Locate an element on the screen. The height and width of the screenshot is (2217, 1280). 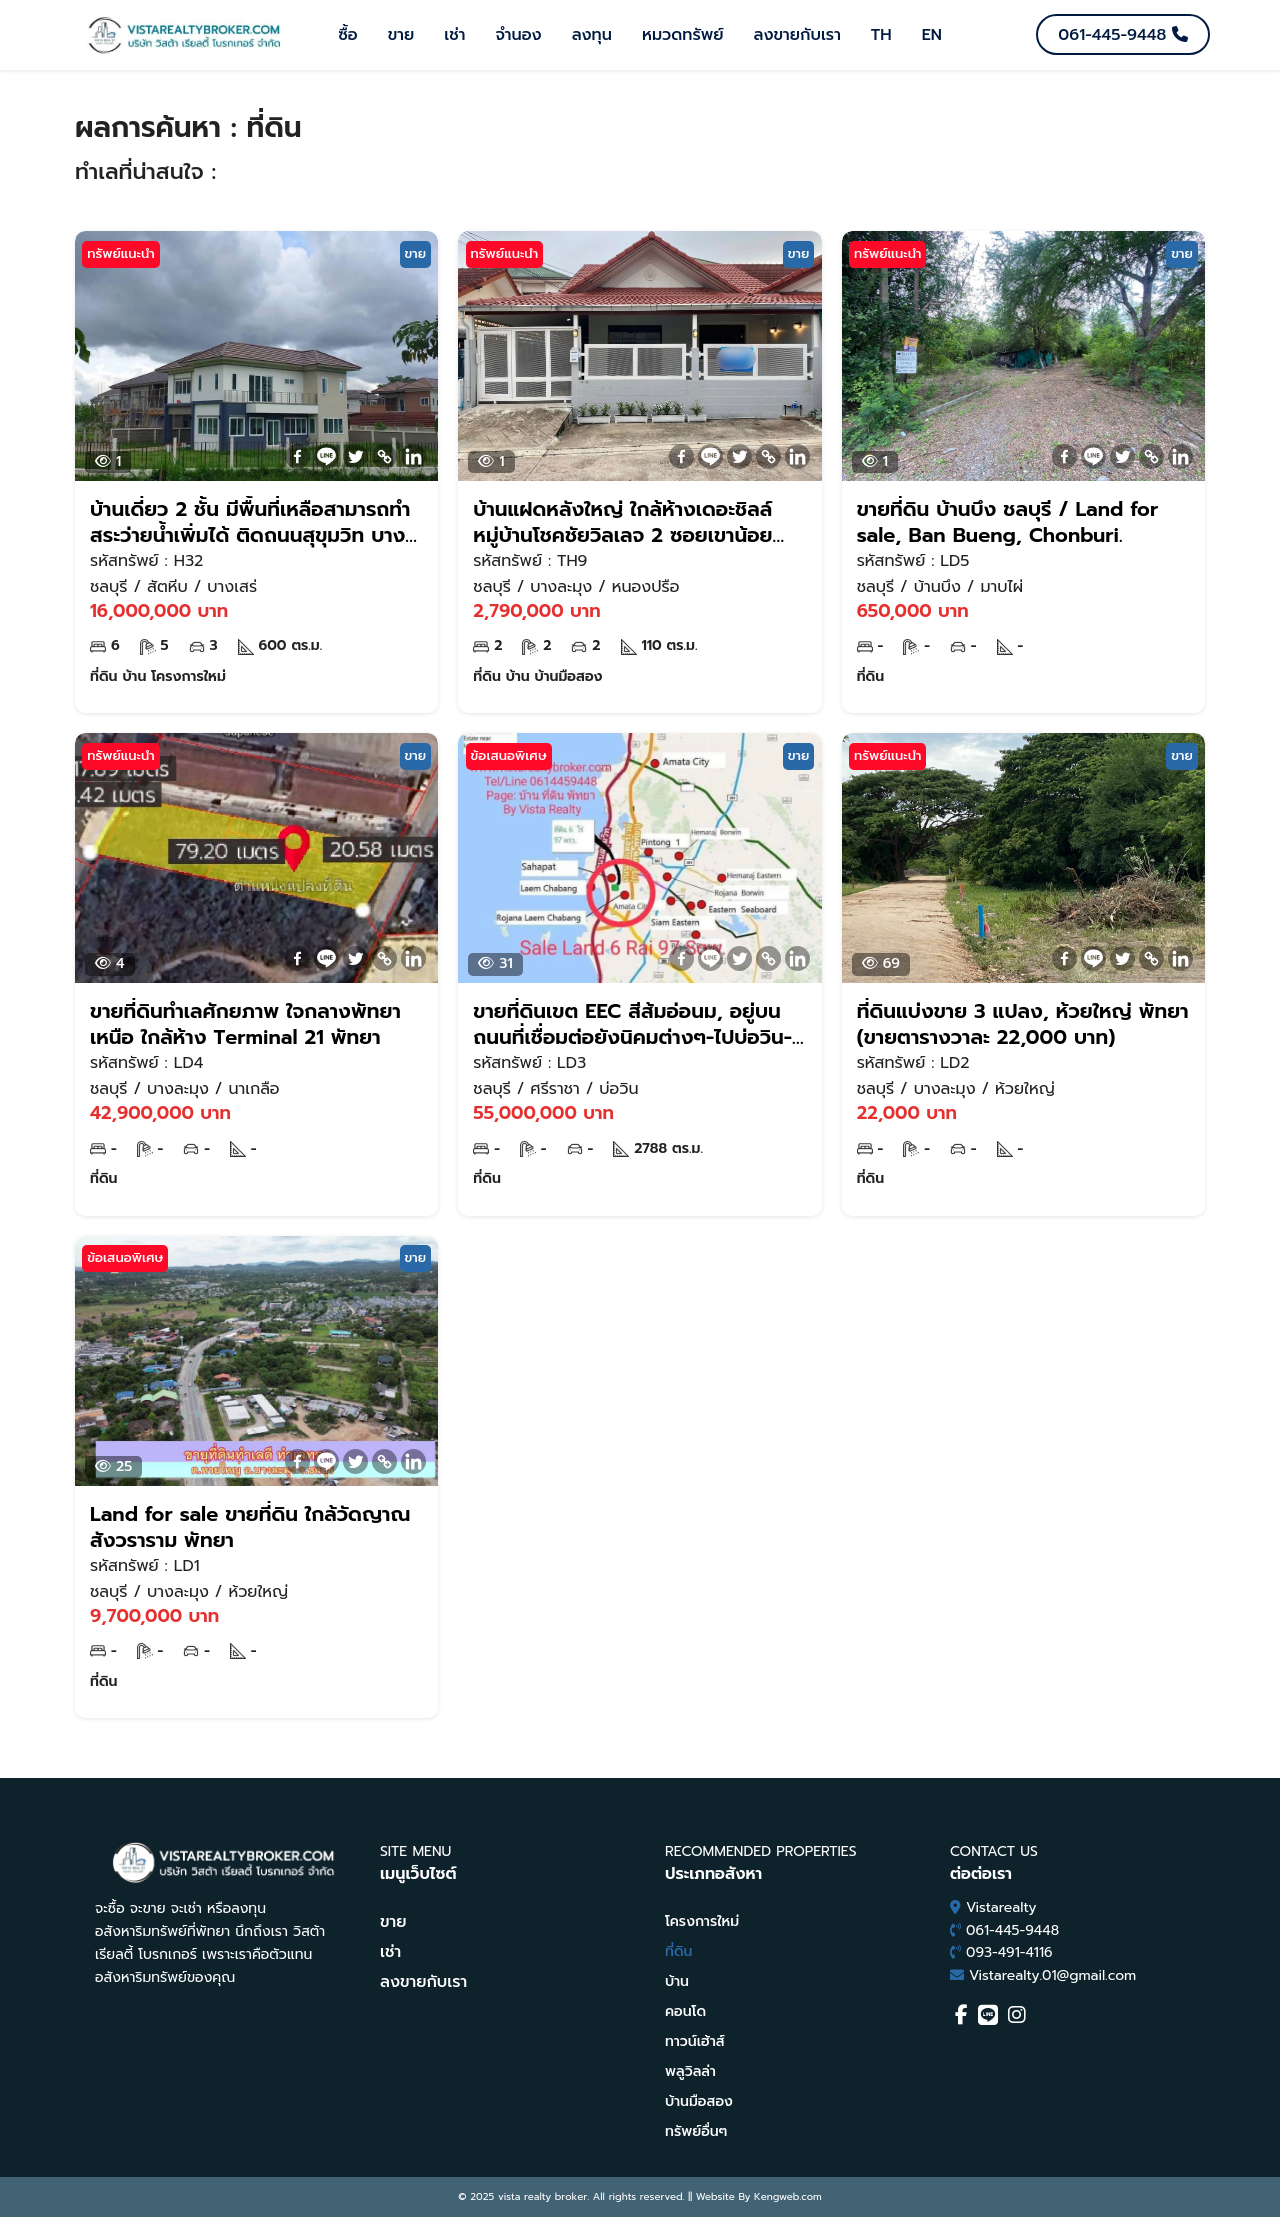
093-491-4116 is located at coordinates (1009, 1952).